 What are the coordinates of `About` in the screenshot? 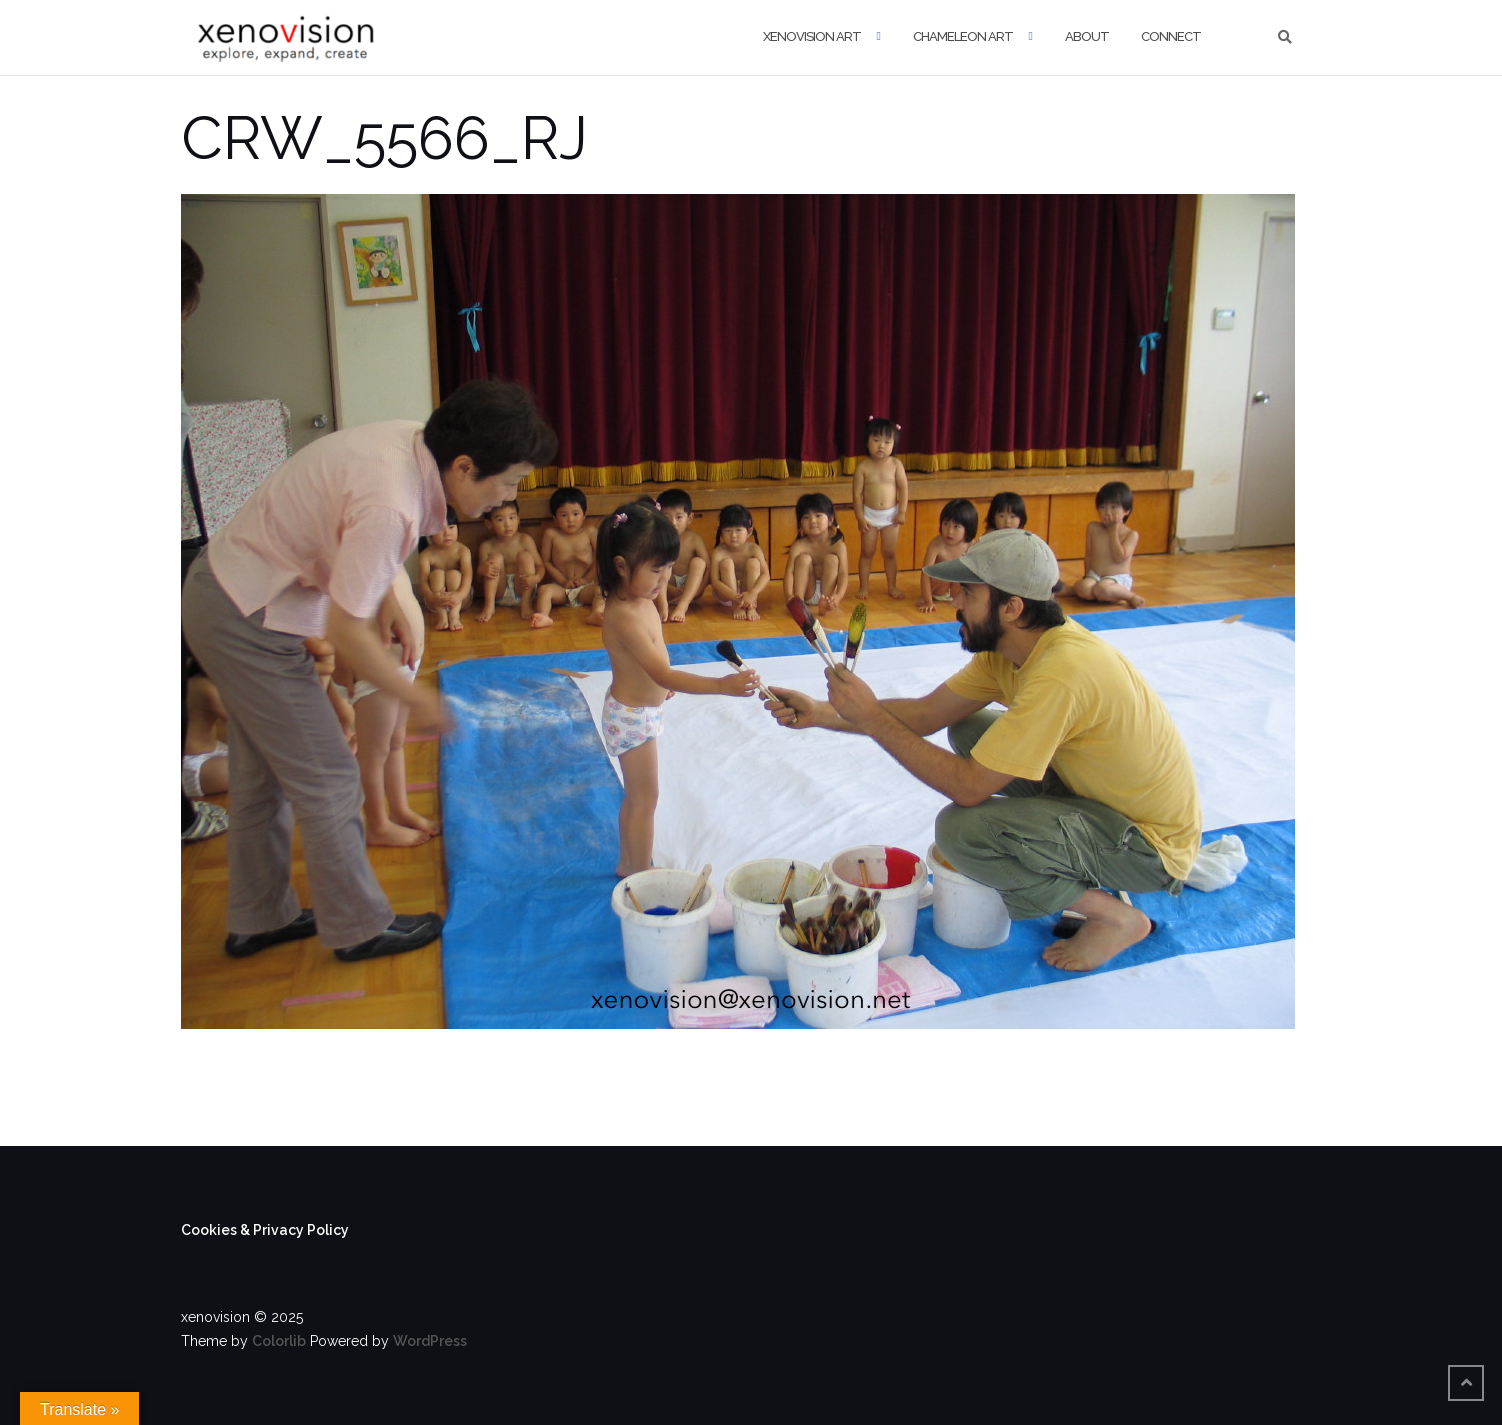 It's located at (1087, 36).